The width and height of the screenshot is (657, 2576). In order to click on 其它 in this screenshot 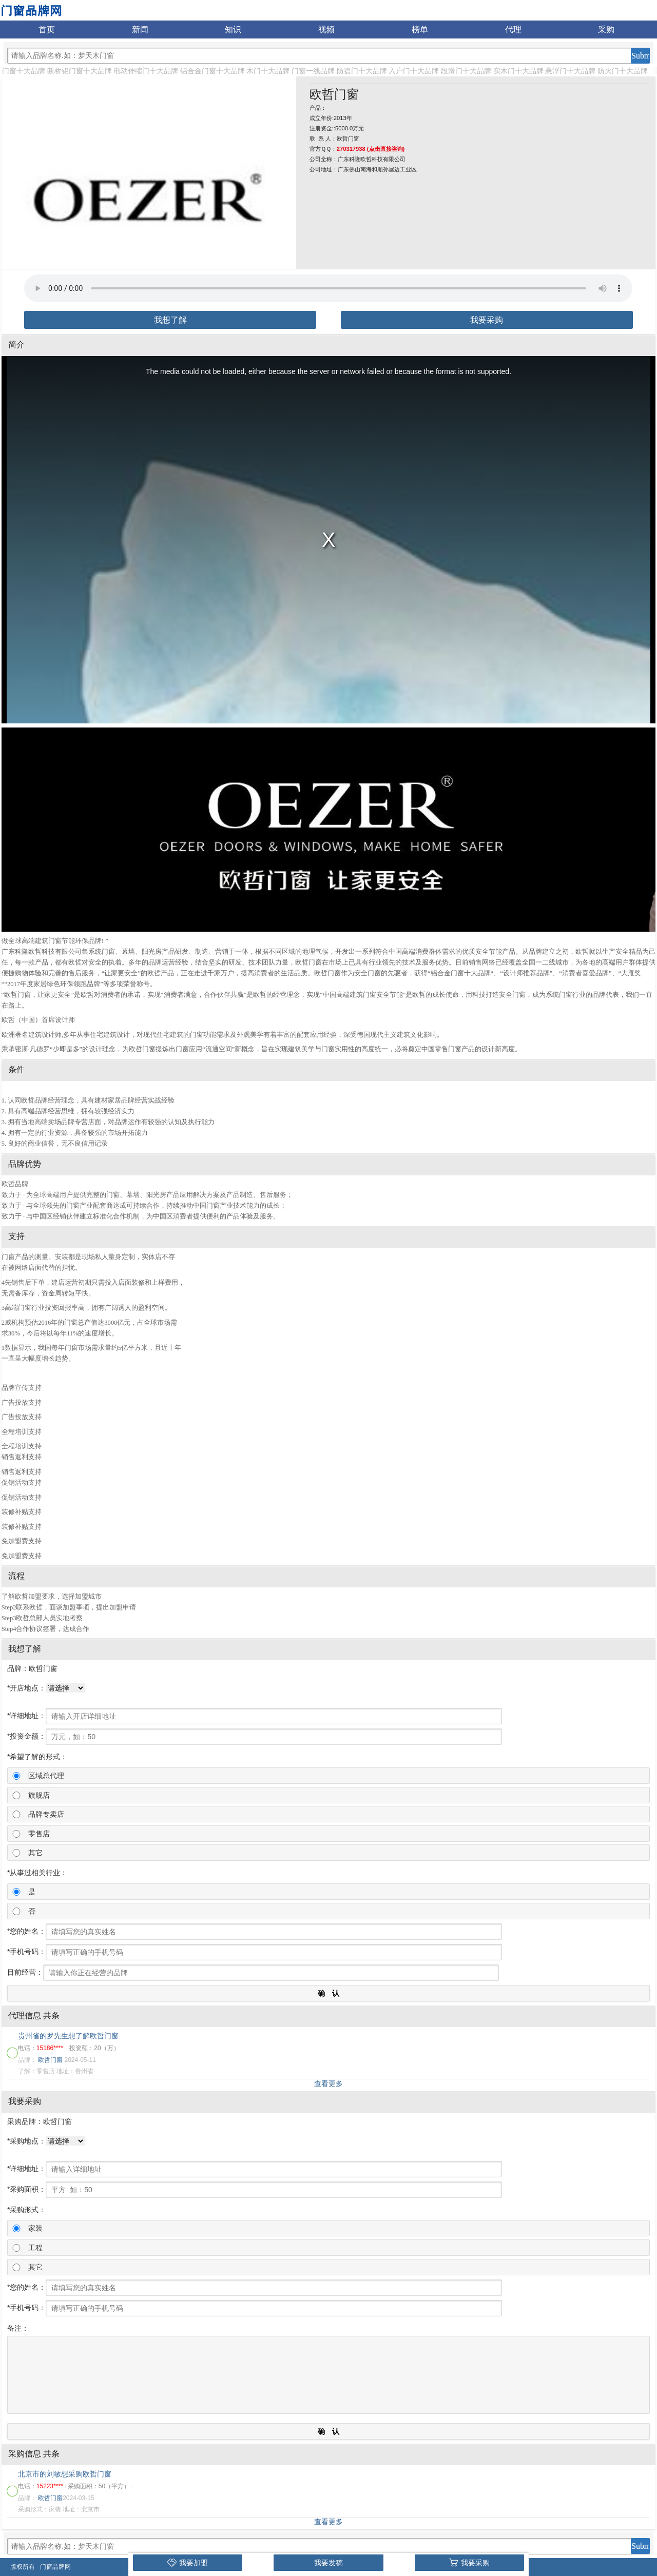, I will do `click(35, 1853)`.